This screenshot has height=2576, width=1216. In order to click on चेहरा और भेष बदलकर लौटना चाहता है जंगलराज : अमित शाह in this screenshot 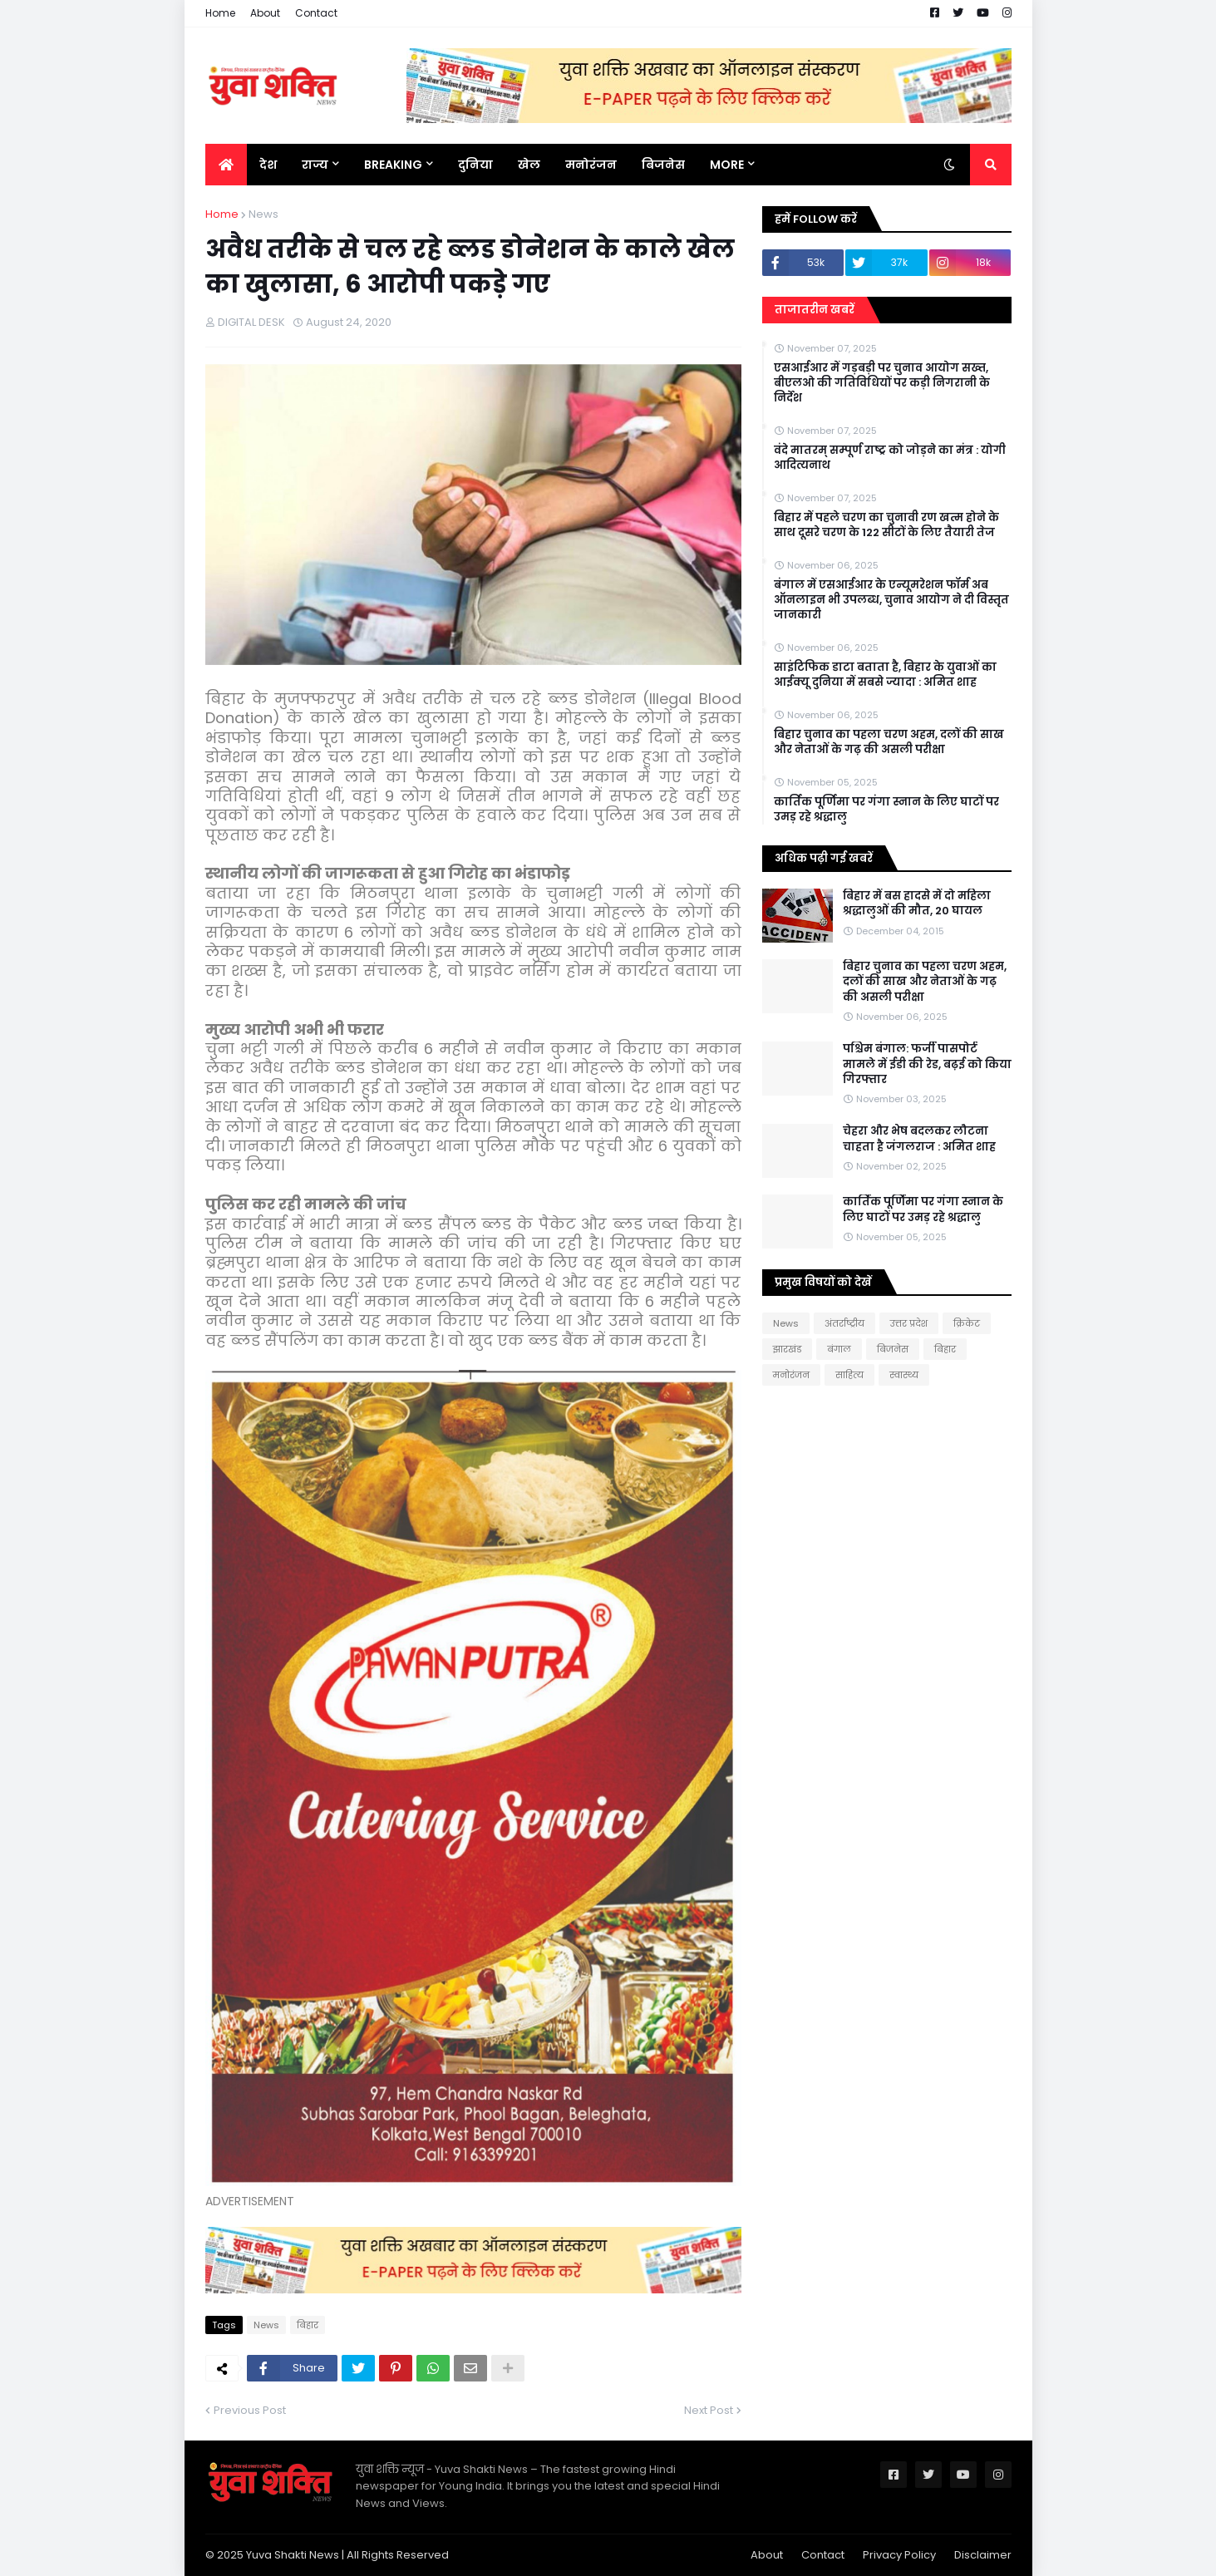, I will do `click(919, 1139)`.